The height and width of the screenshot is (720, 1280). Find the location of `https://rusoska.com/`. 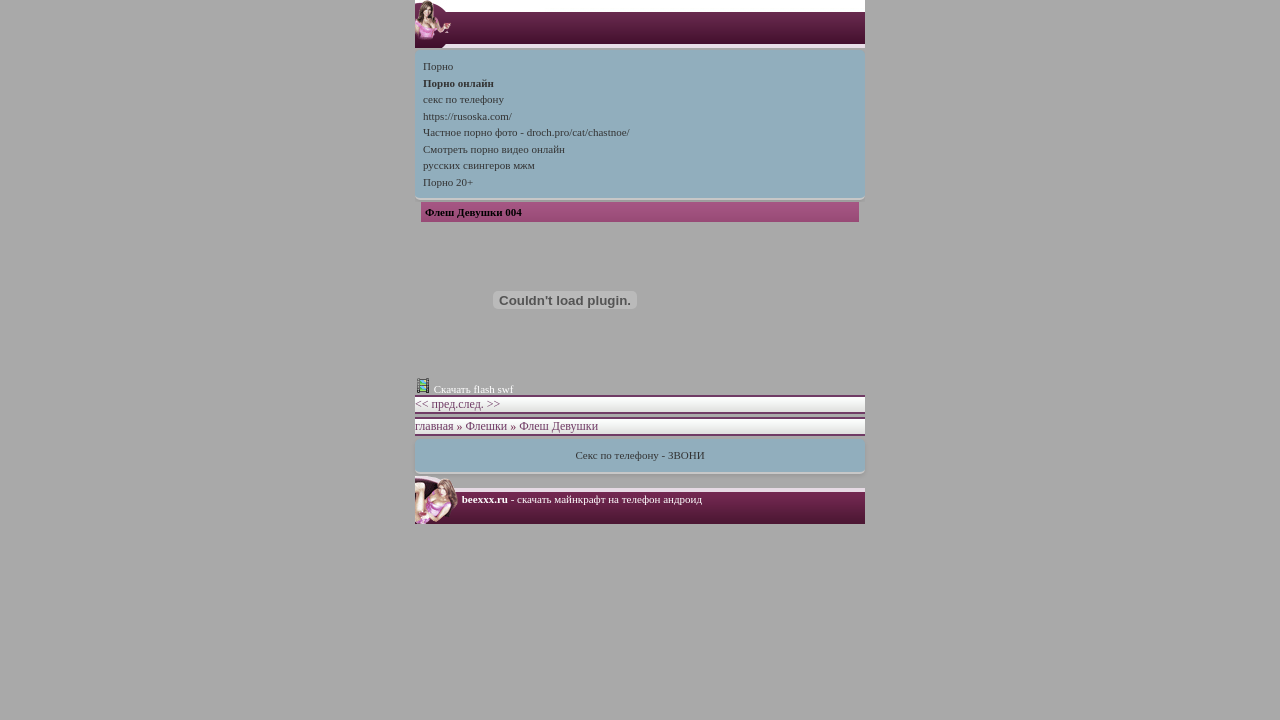

https://rusoska.com/ is located at coordinates (467, 116).